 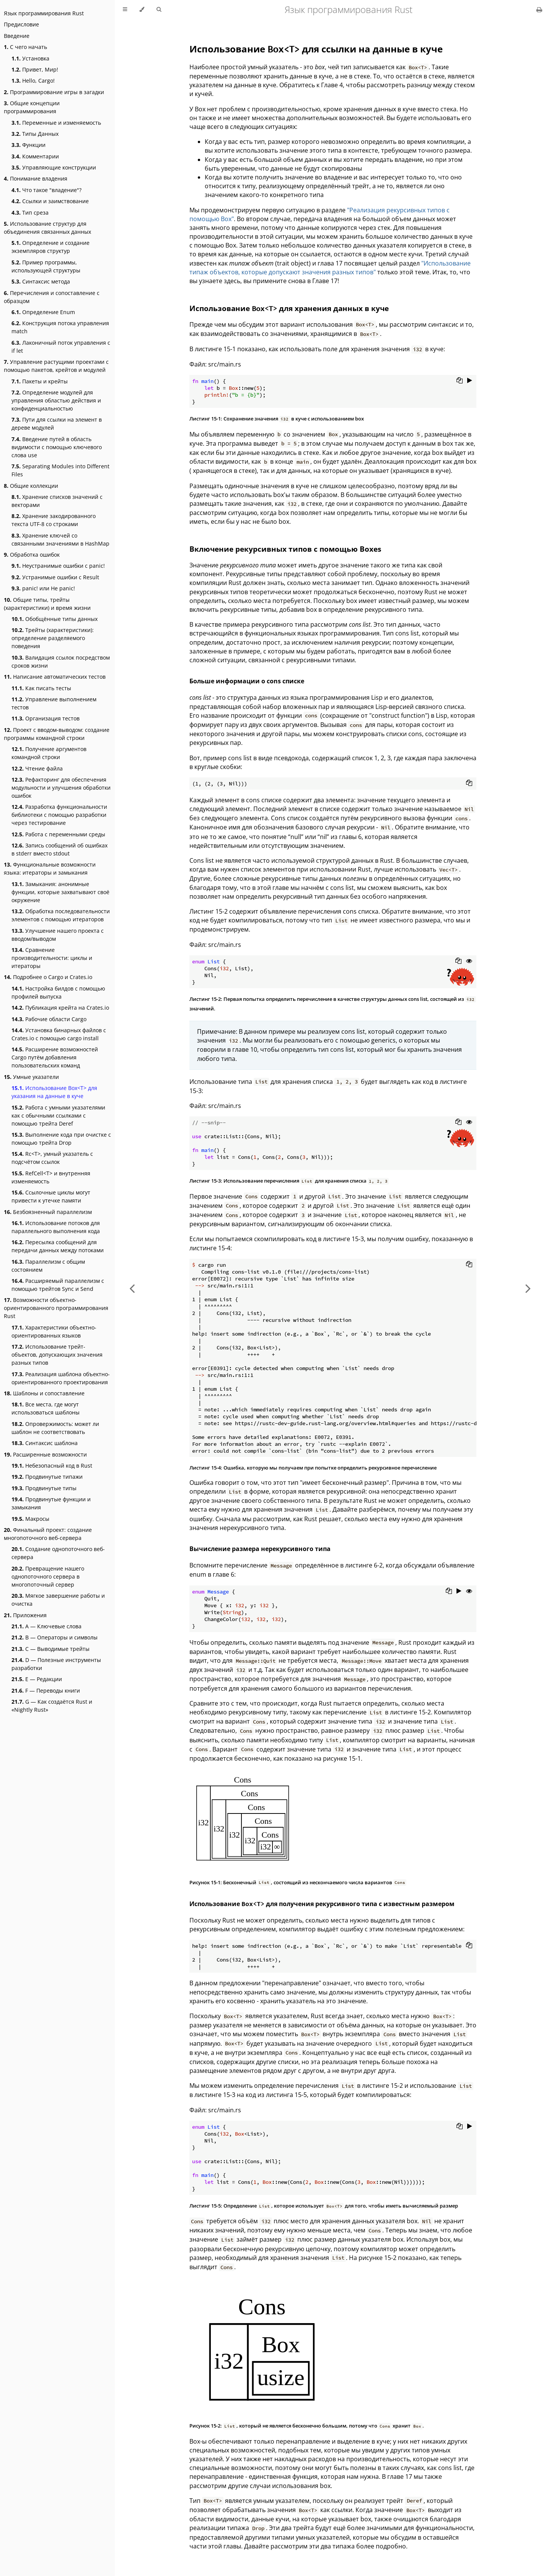 I want to click on Разработка функциональности библиотеки с помощью разработки через тестирование, so click(x=59, y=814).